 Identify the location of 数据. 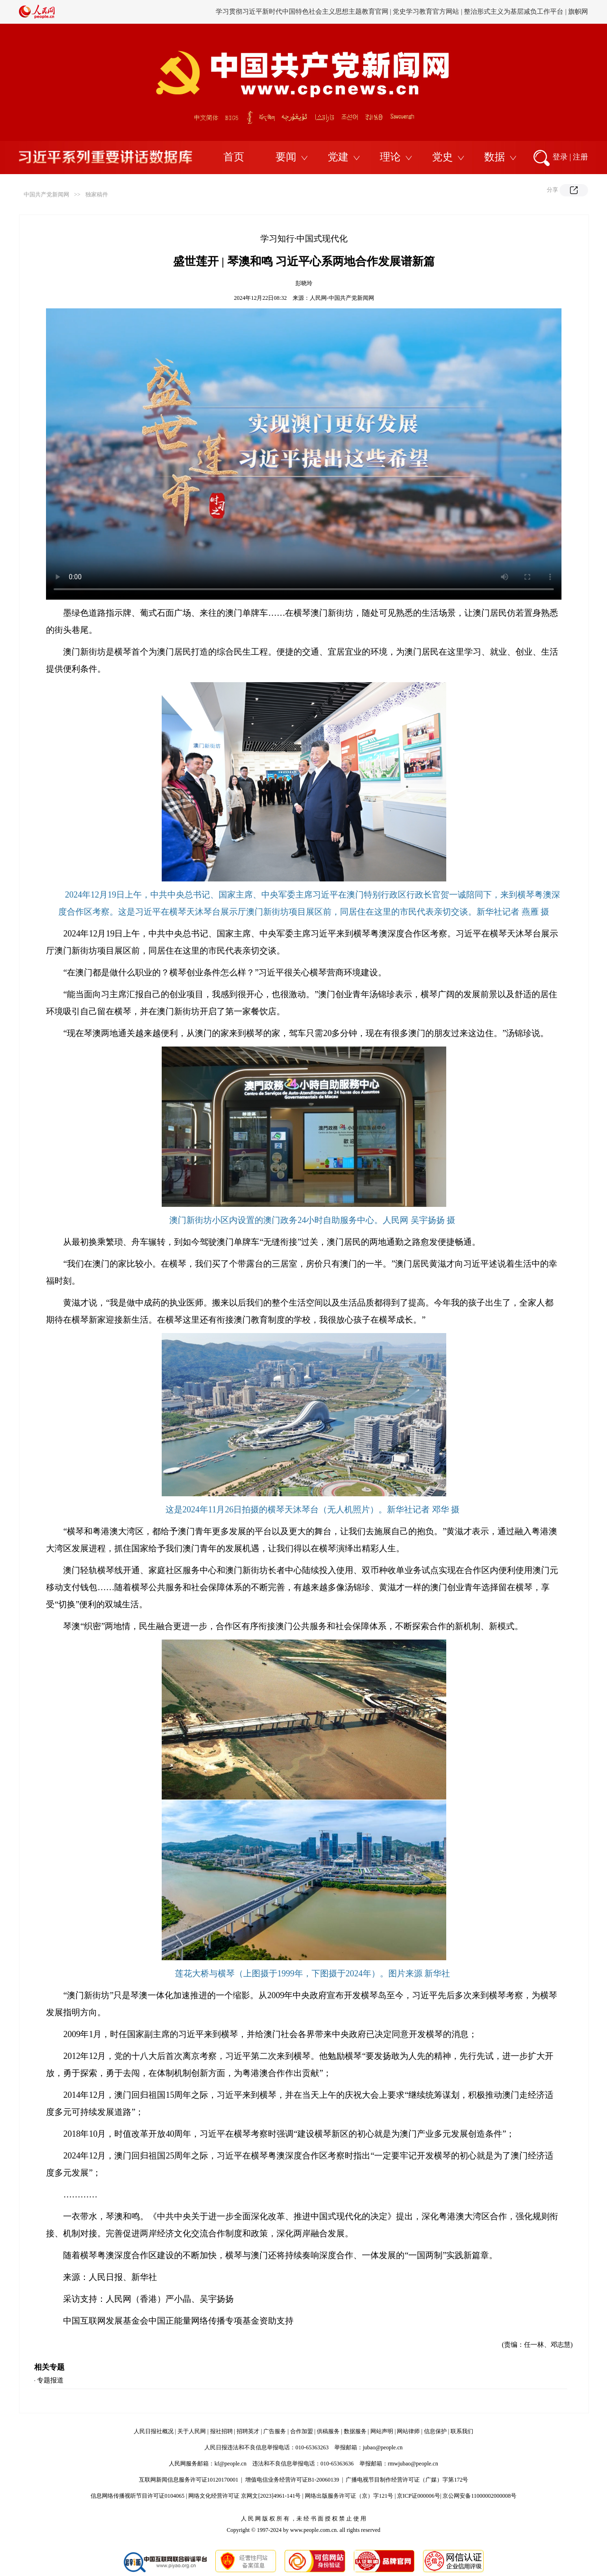
(494, 157).